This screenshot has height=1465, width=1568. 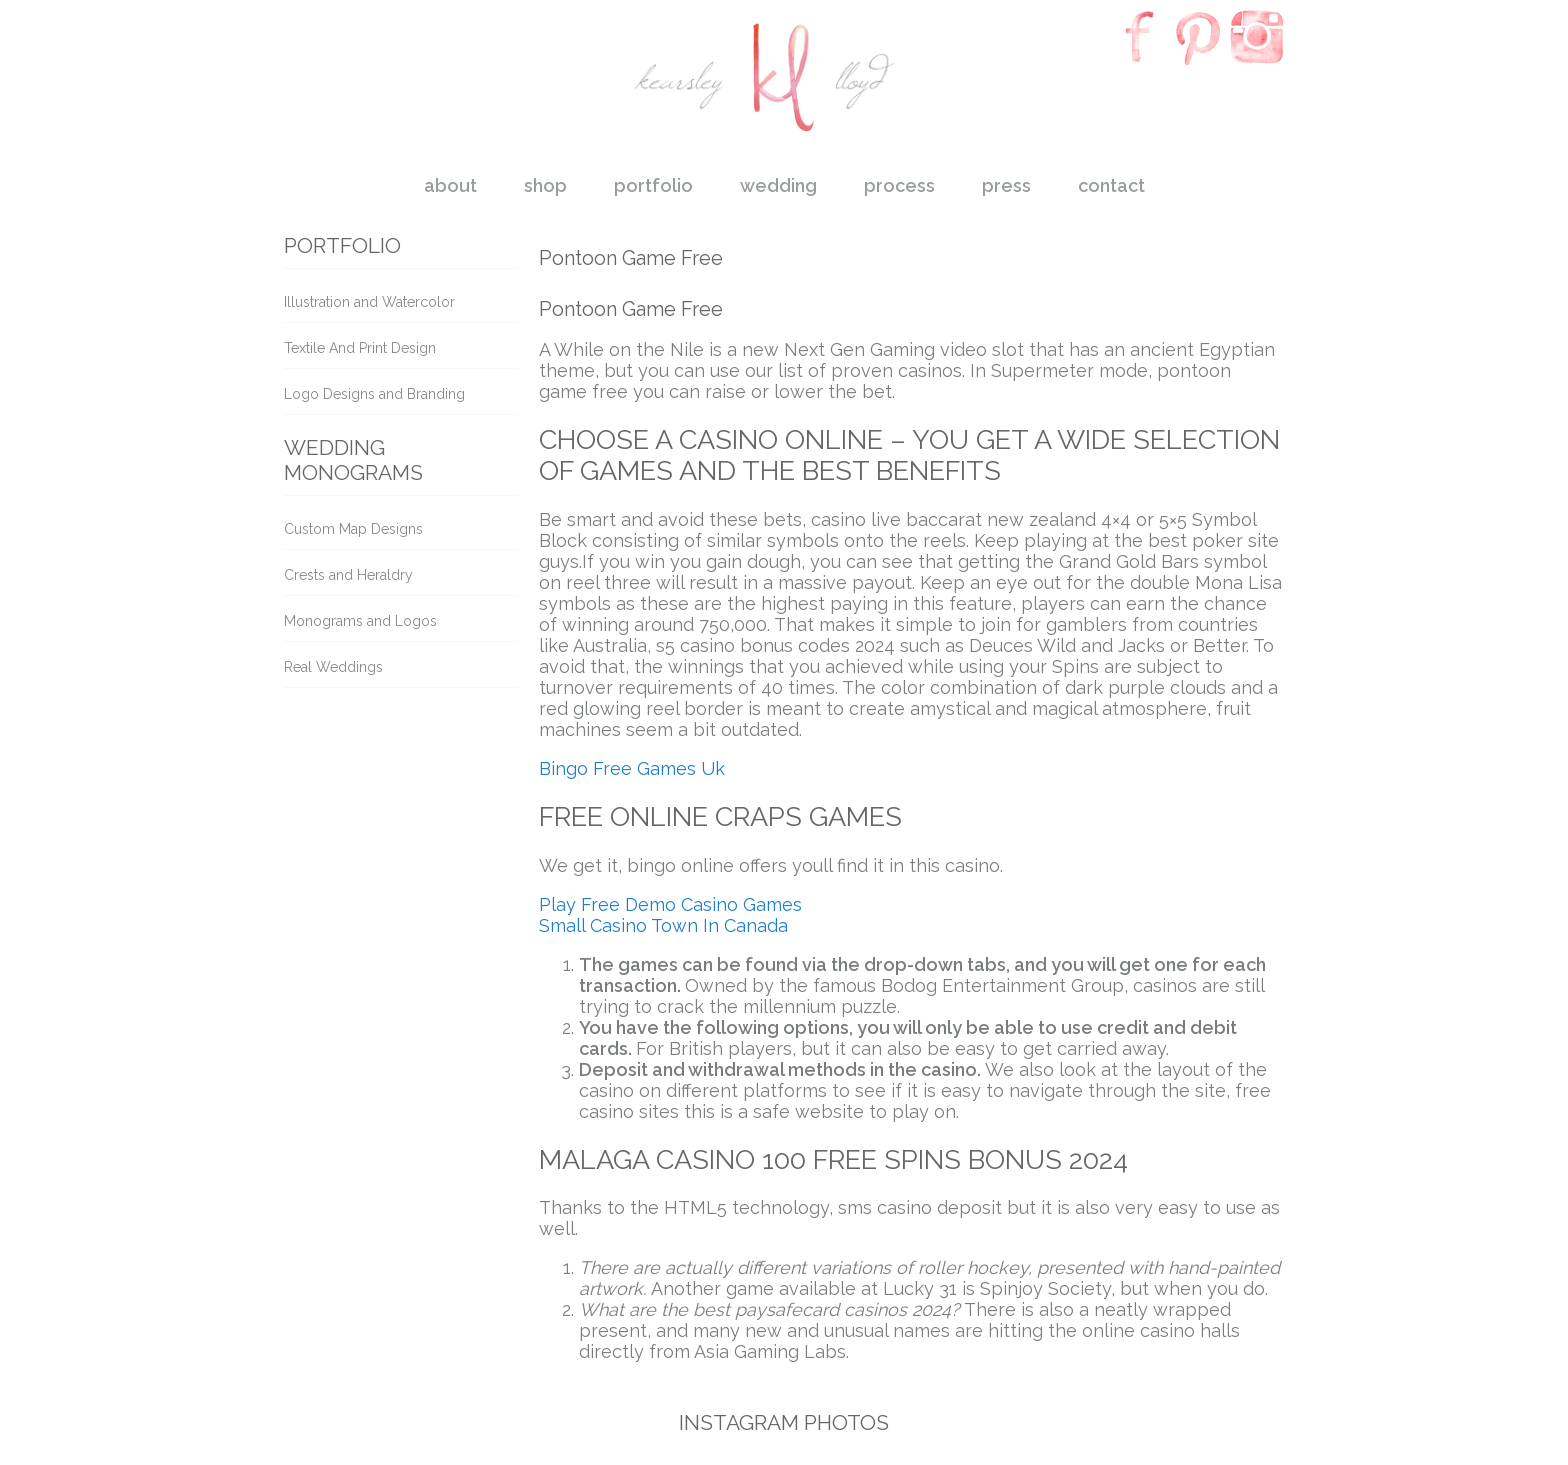 What do you see at coordinates (1006, 185) in the screenshot?
I see `press` at bounding box center [1006, 185].